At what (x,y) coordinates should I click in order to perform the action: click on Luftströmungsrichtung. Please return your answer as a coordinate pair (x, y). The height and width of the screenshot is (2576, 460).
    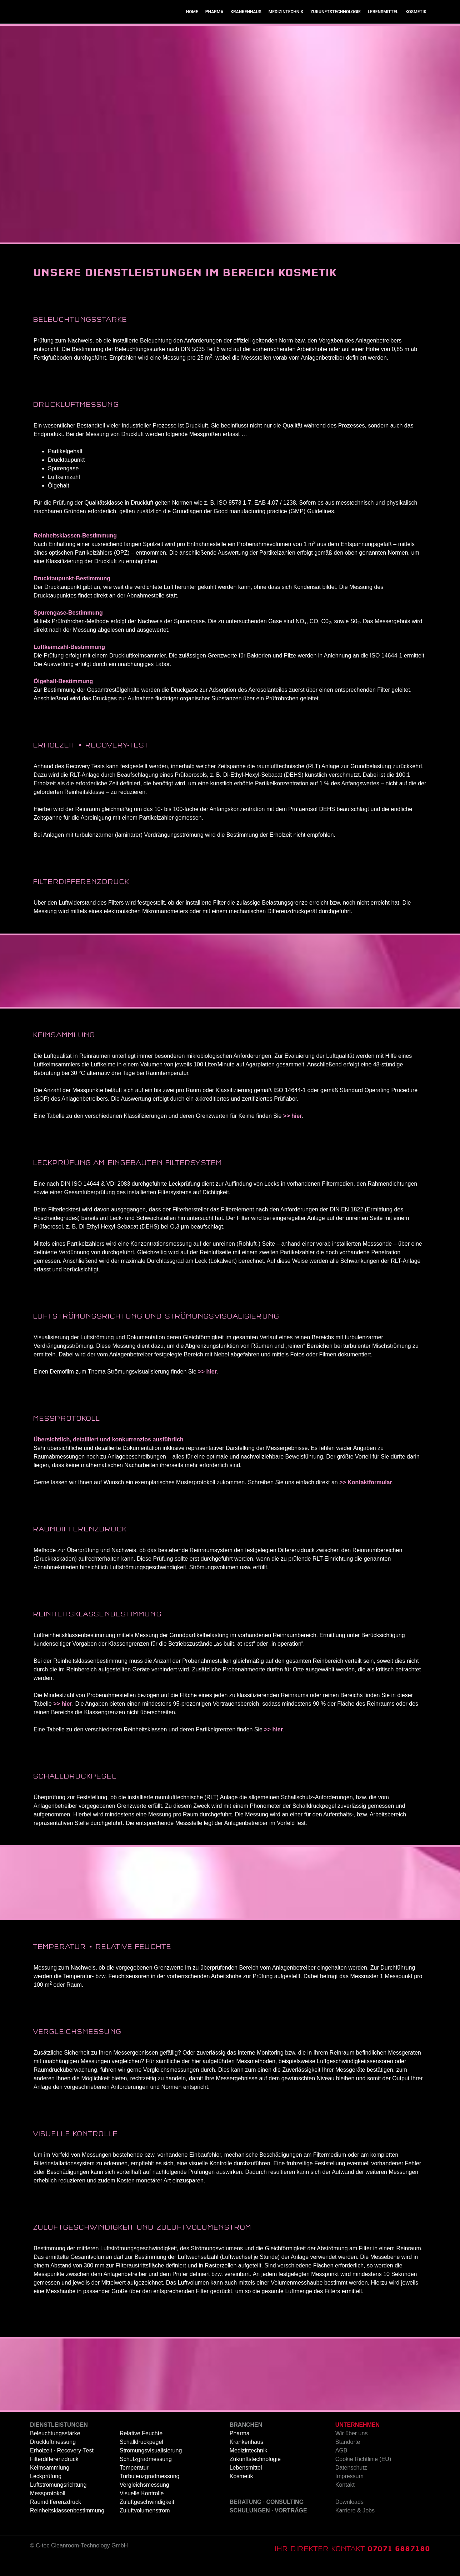
    Looking at the image, I should click on (58, 2499).